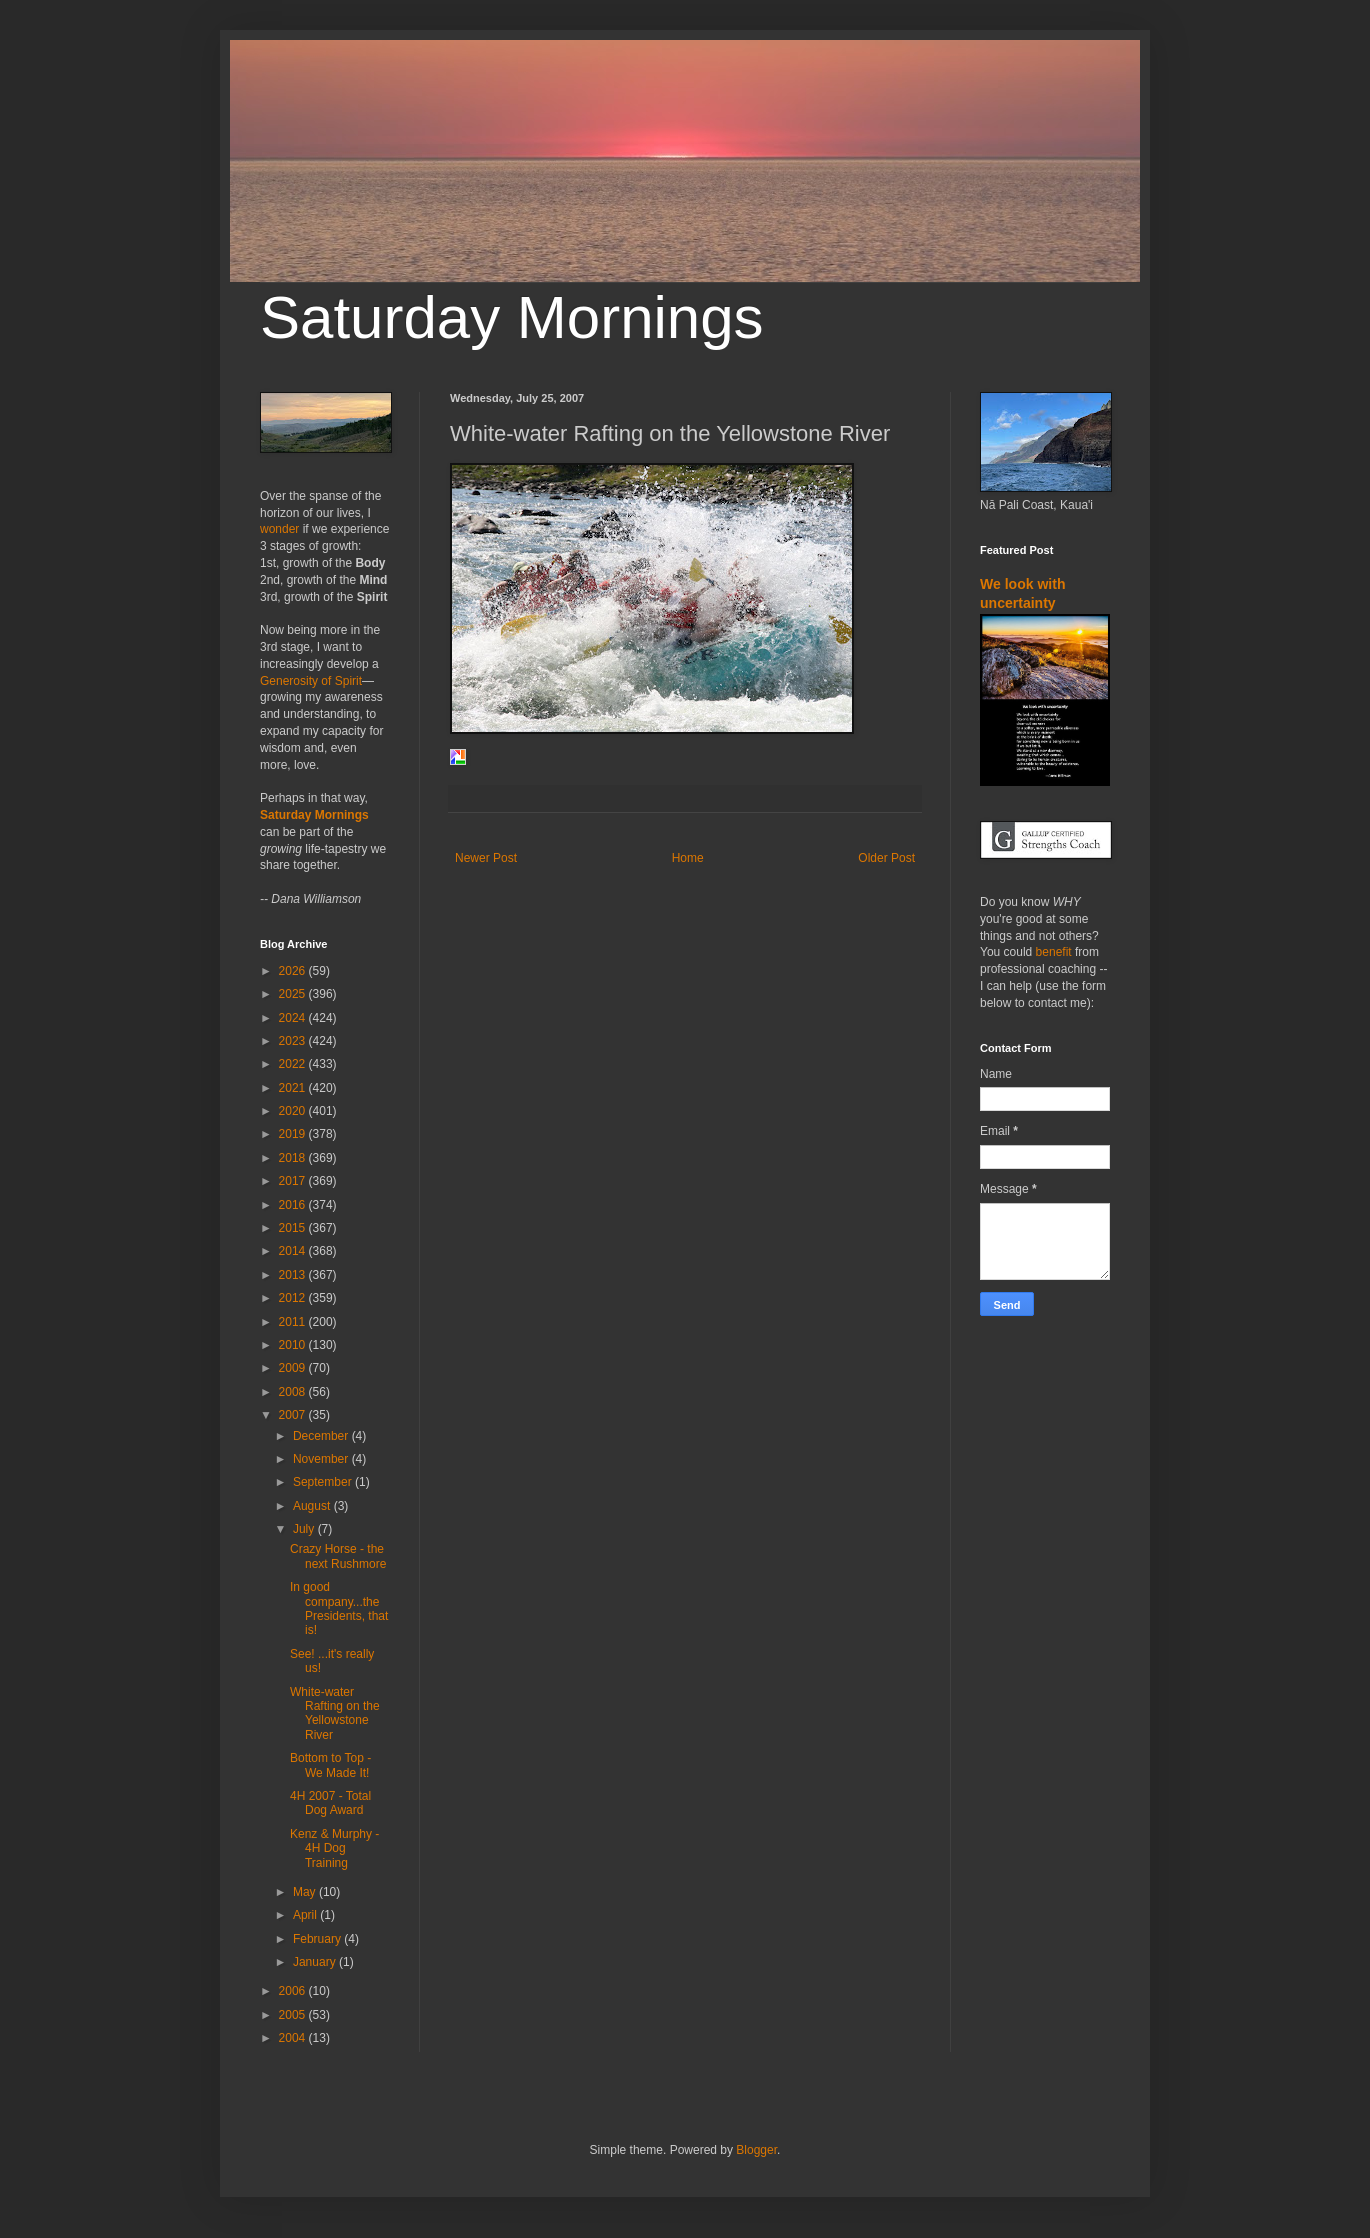  What do you see at coordinates (294, 1041) in the screenshot?
I see `2023` at bounding box center [294, 1041].